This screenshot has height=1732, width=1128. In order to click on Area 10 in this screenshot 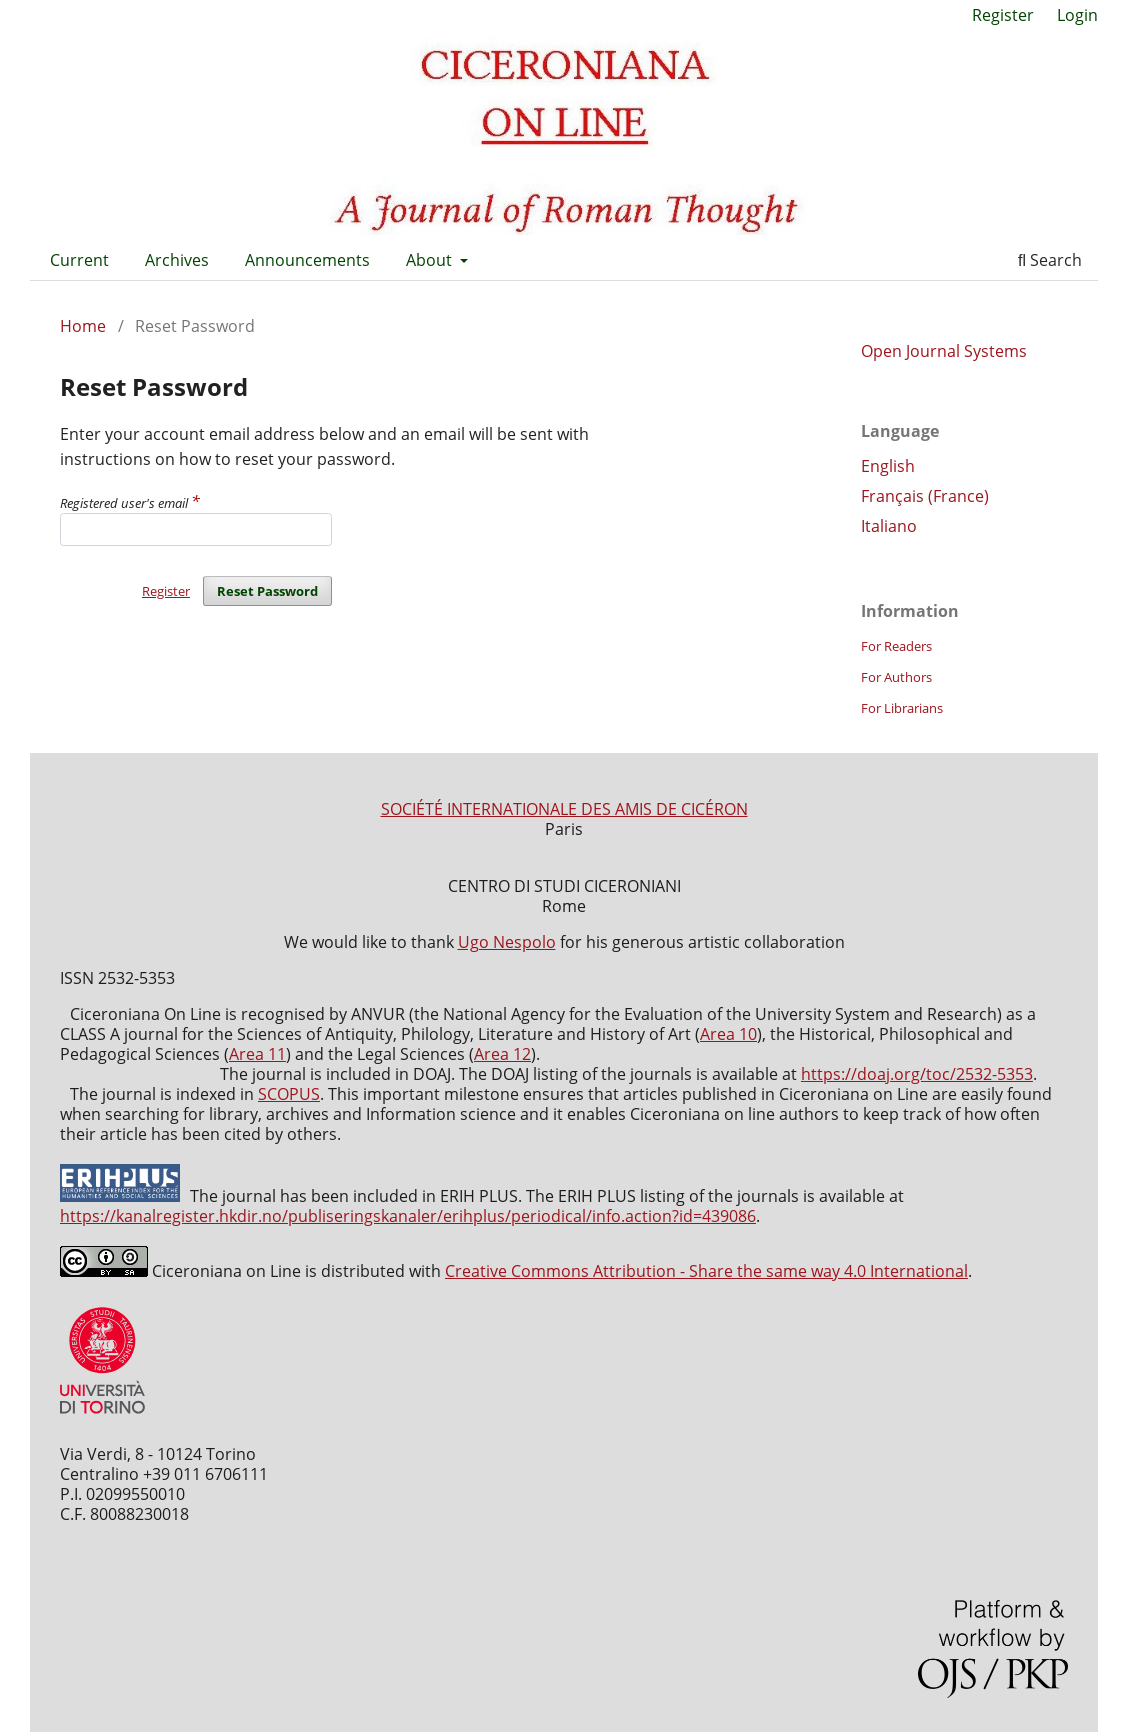, I will do `click(728, 1034)`.